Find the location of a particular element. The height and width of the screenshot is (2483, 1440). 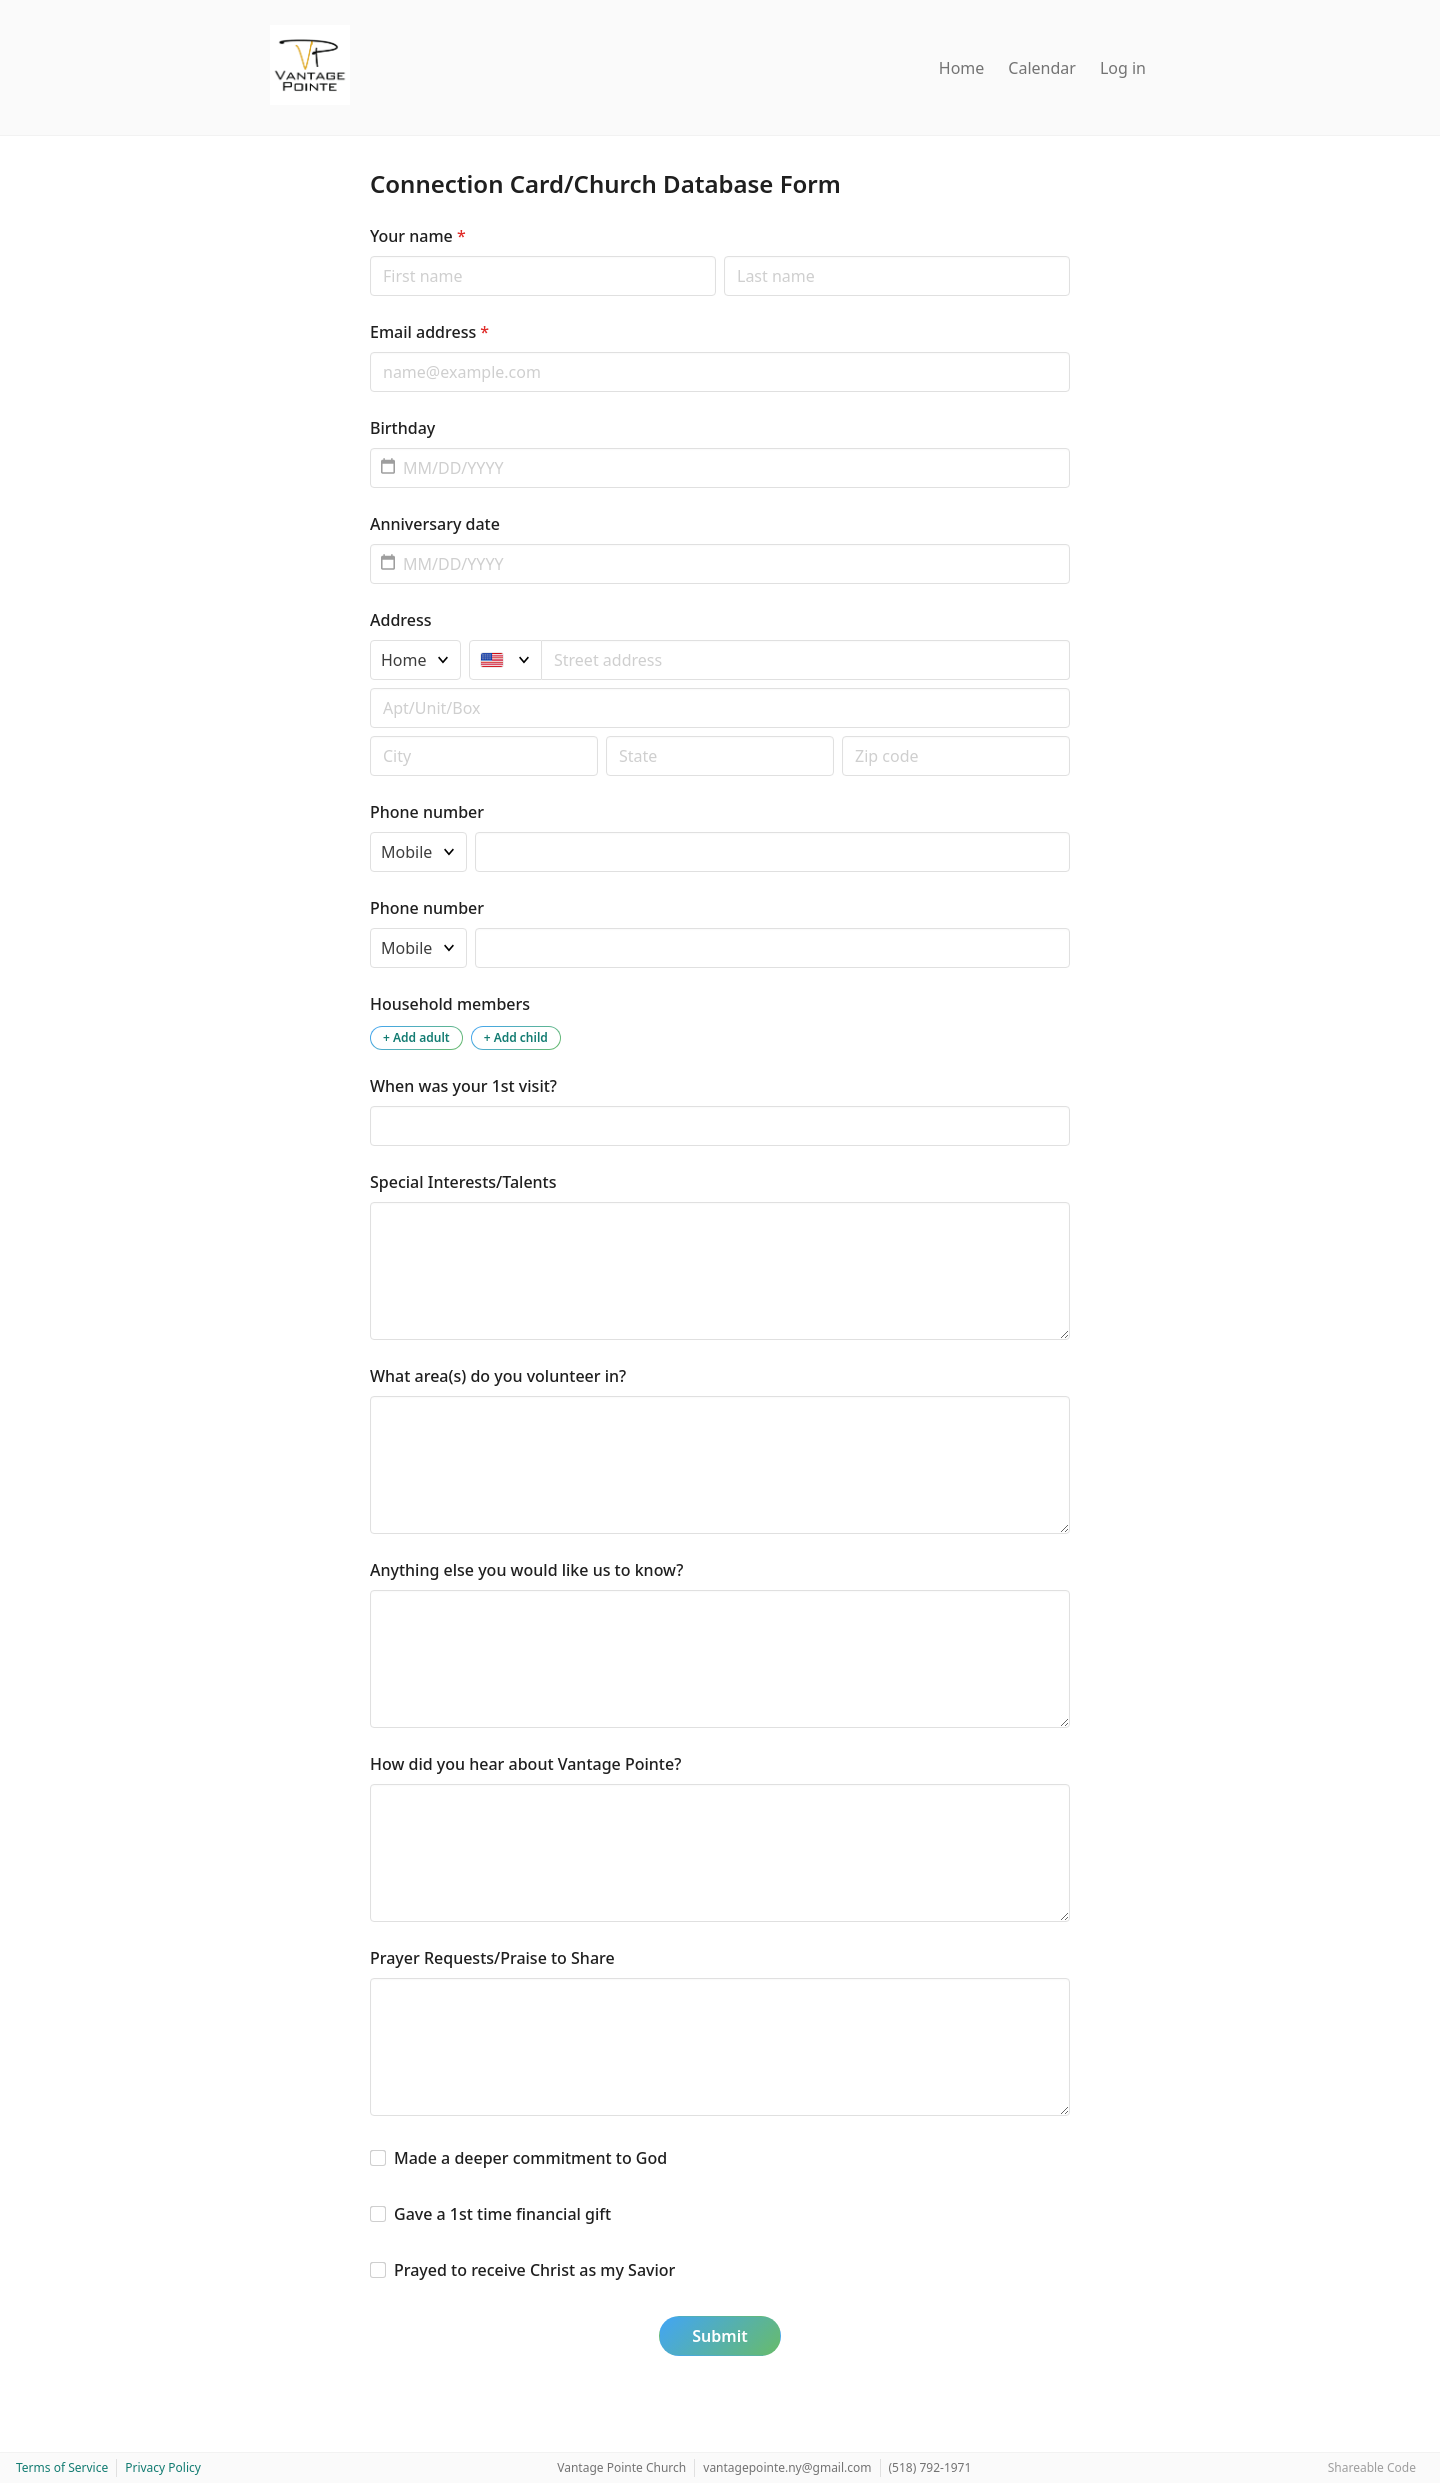

Log in is located at coordinates (1123, 68).